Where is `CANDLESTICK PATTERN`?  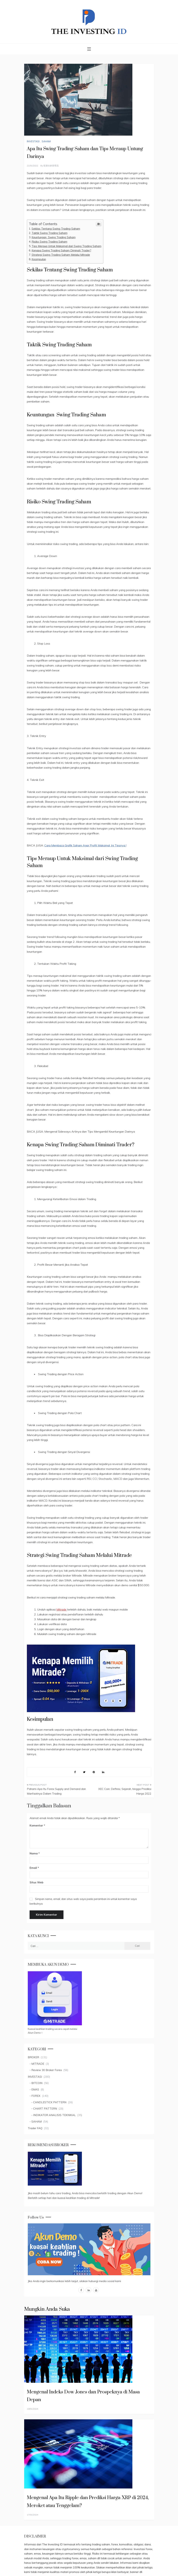
CANDLESTICK PATTERN is located at coordinates (49, 2102).